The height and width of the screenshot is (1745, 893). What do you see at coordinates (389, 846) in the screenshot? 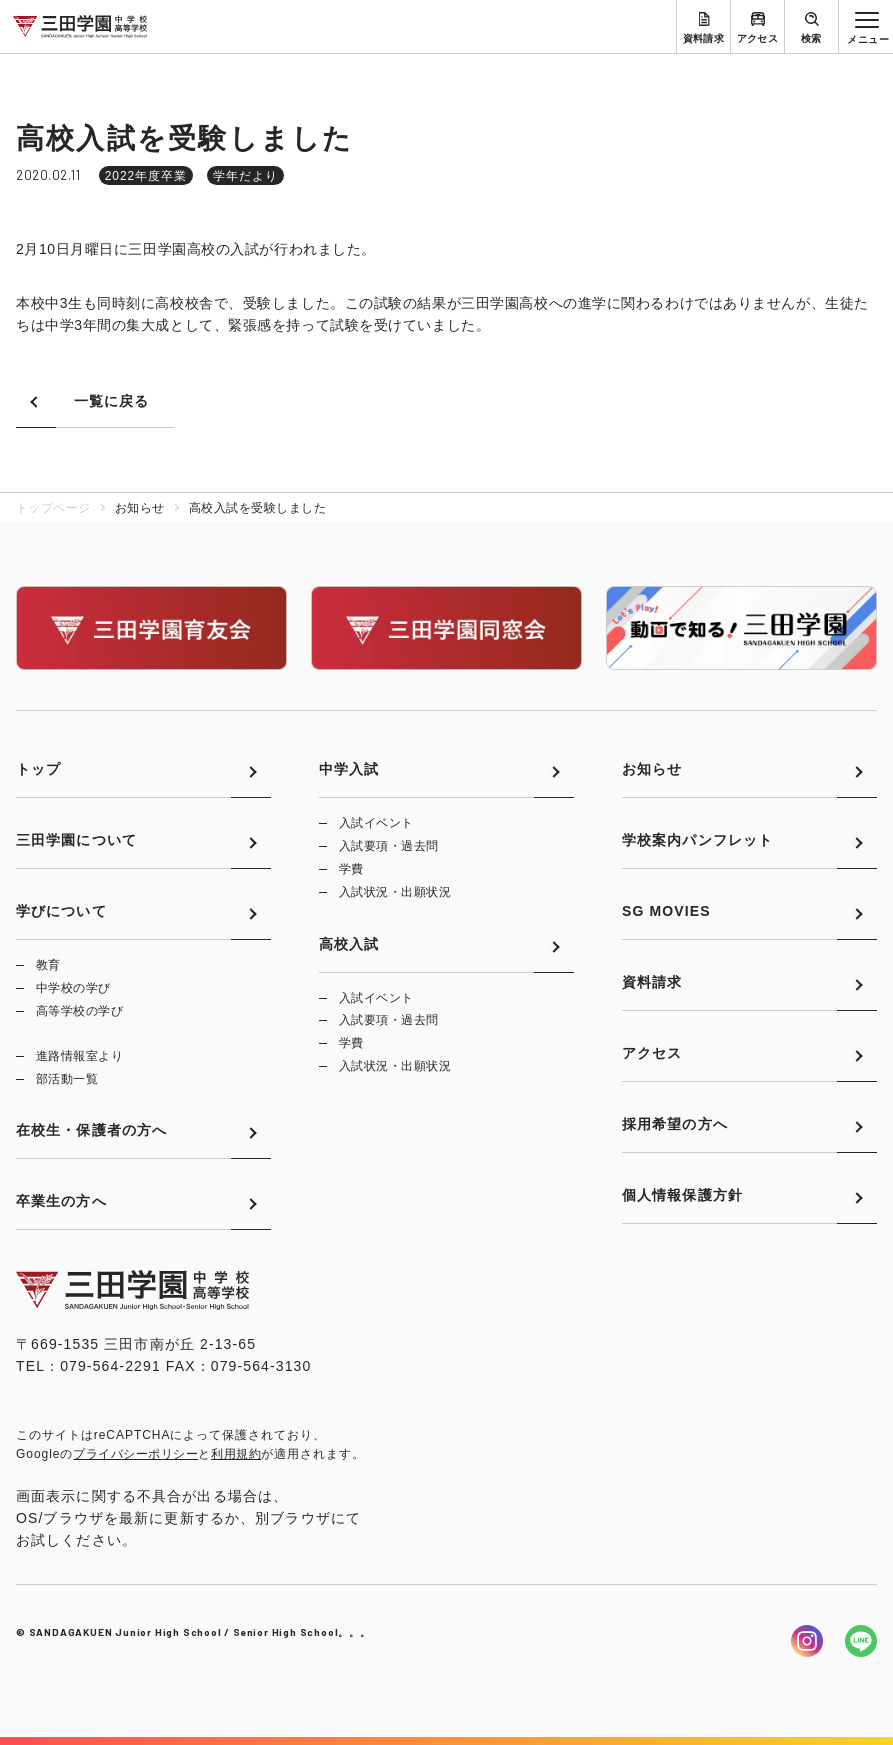
I see `入試要項・過去問` at bounding box center [389, 846].